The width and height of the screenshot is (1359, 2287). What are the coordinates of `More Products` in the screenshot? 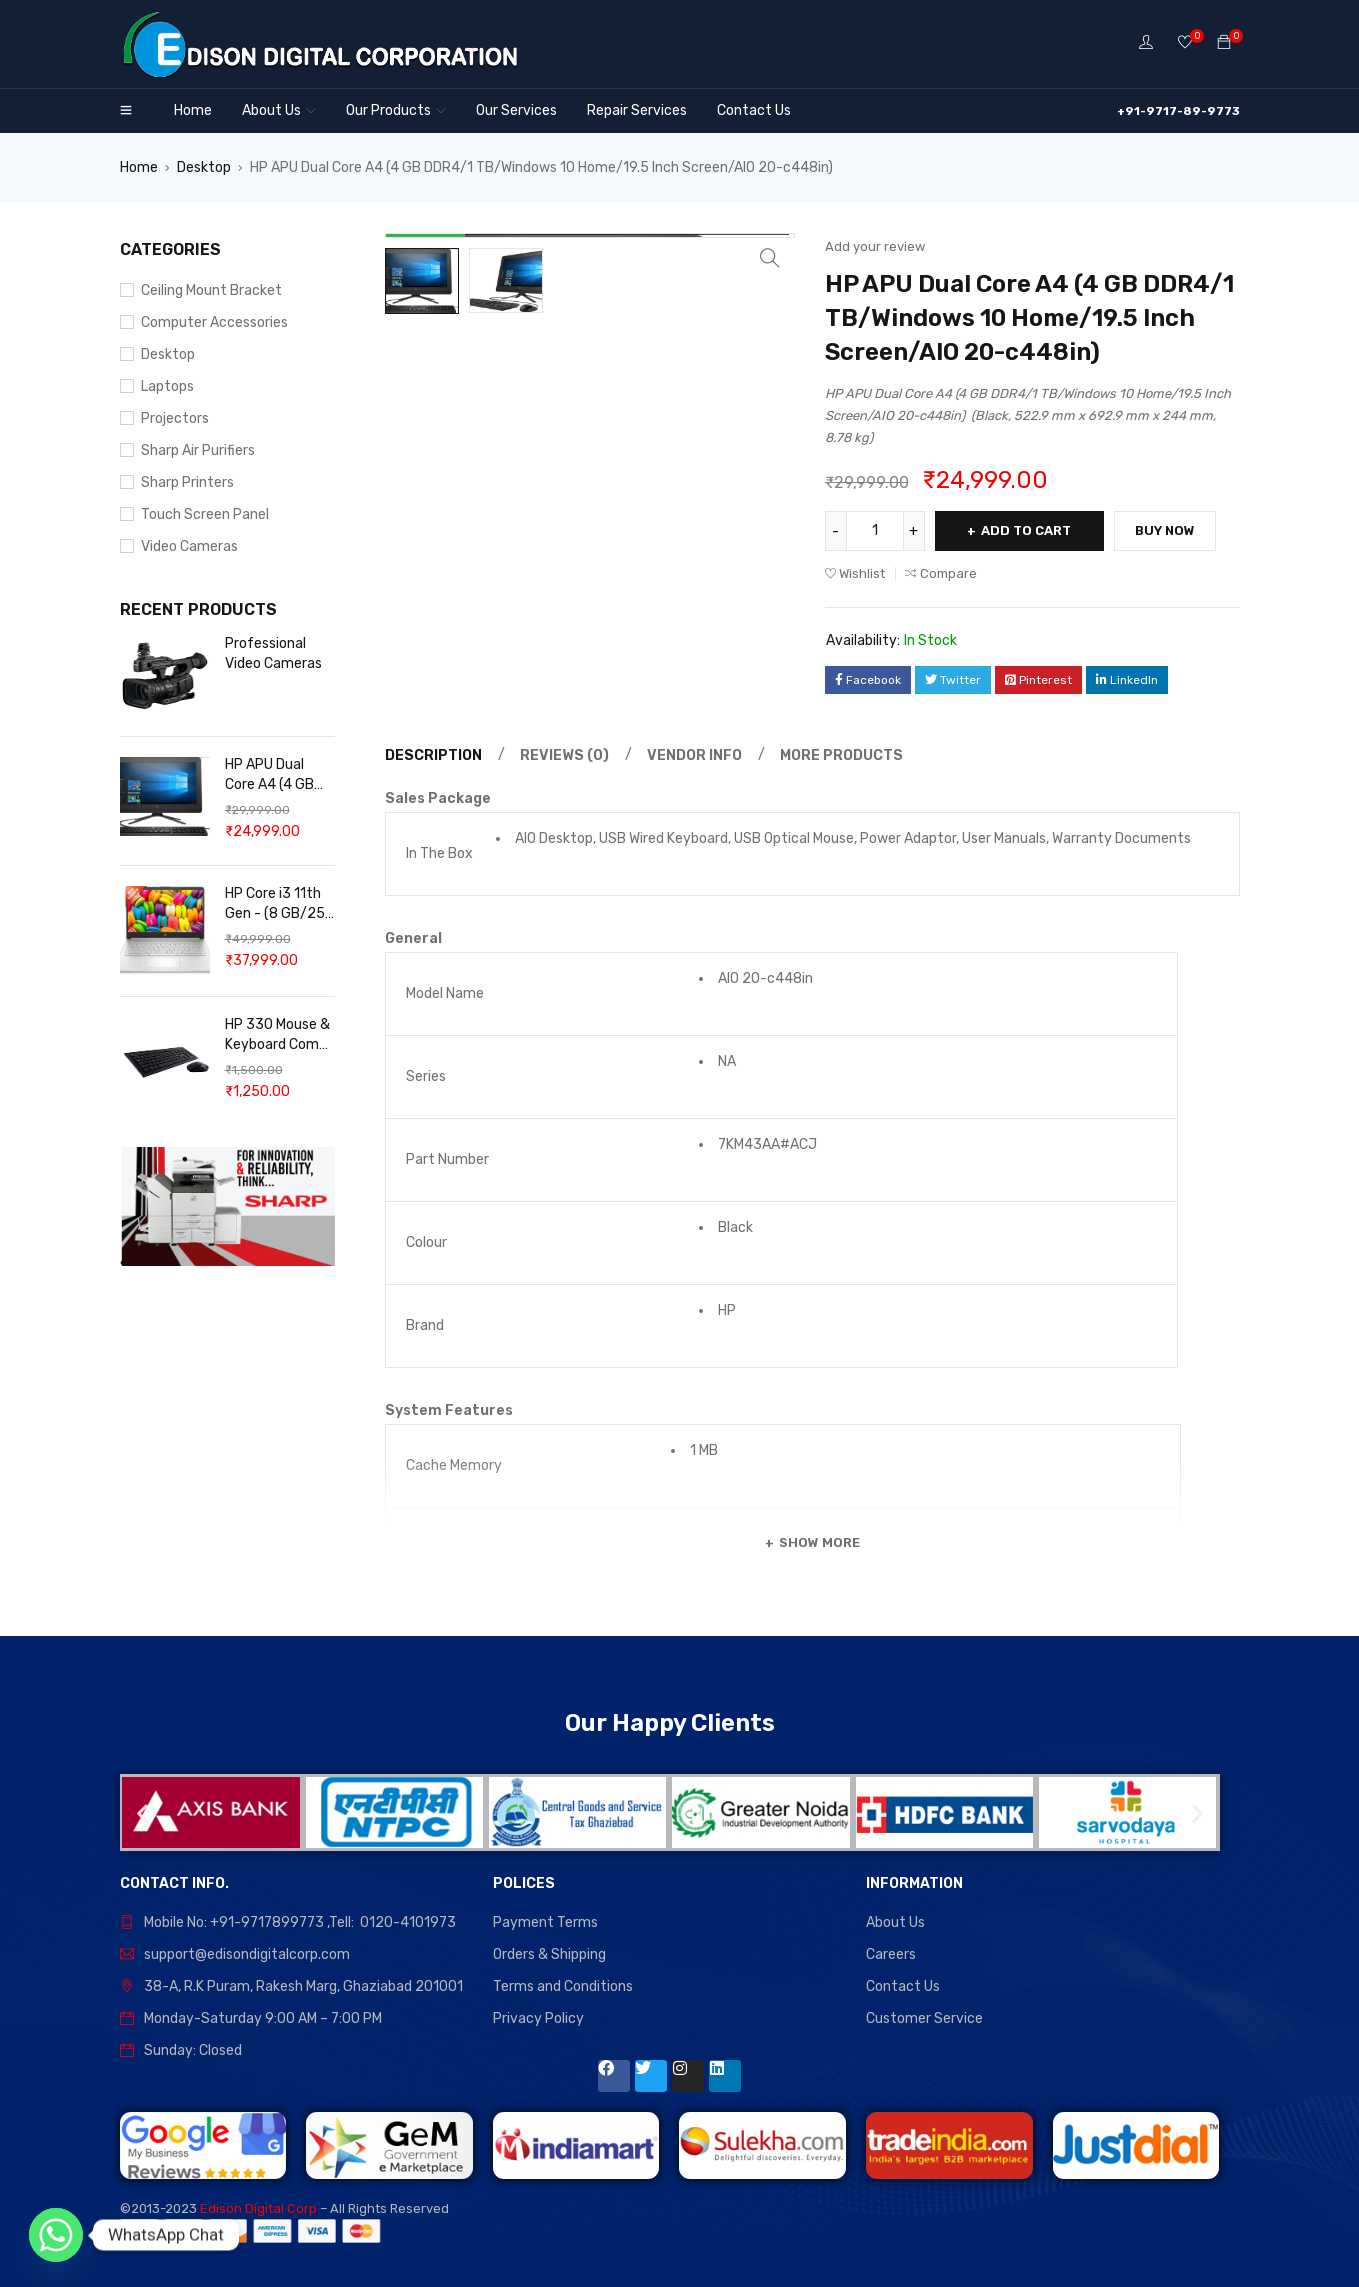 It's located at (841, 755).